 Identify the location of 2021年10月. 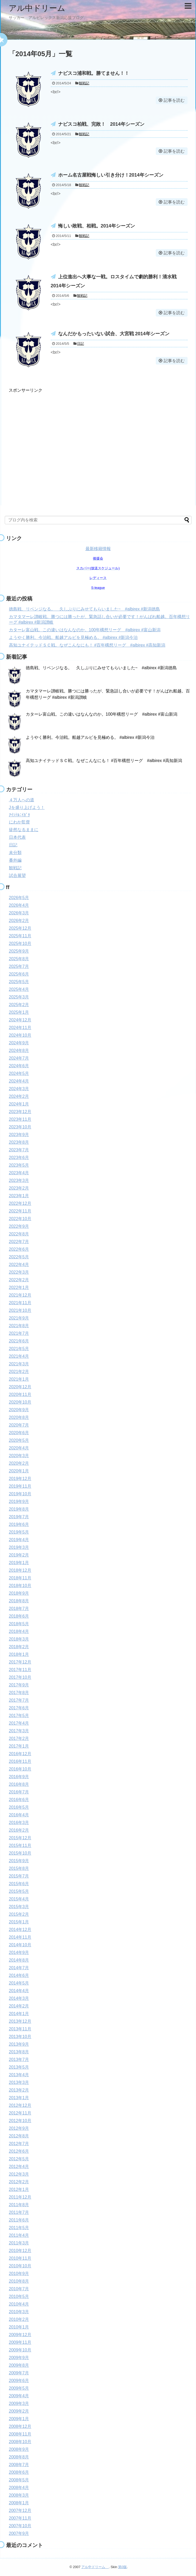
(20, 1310).